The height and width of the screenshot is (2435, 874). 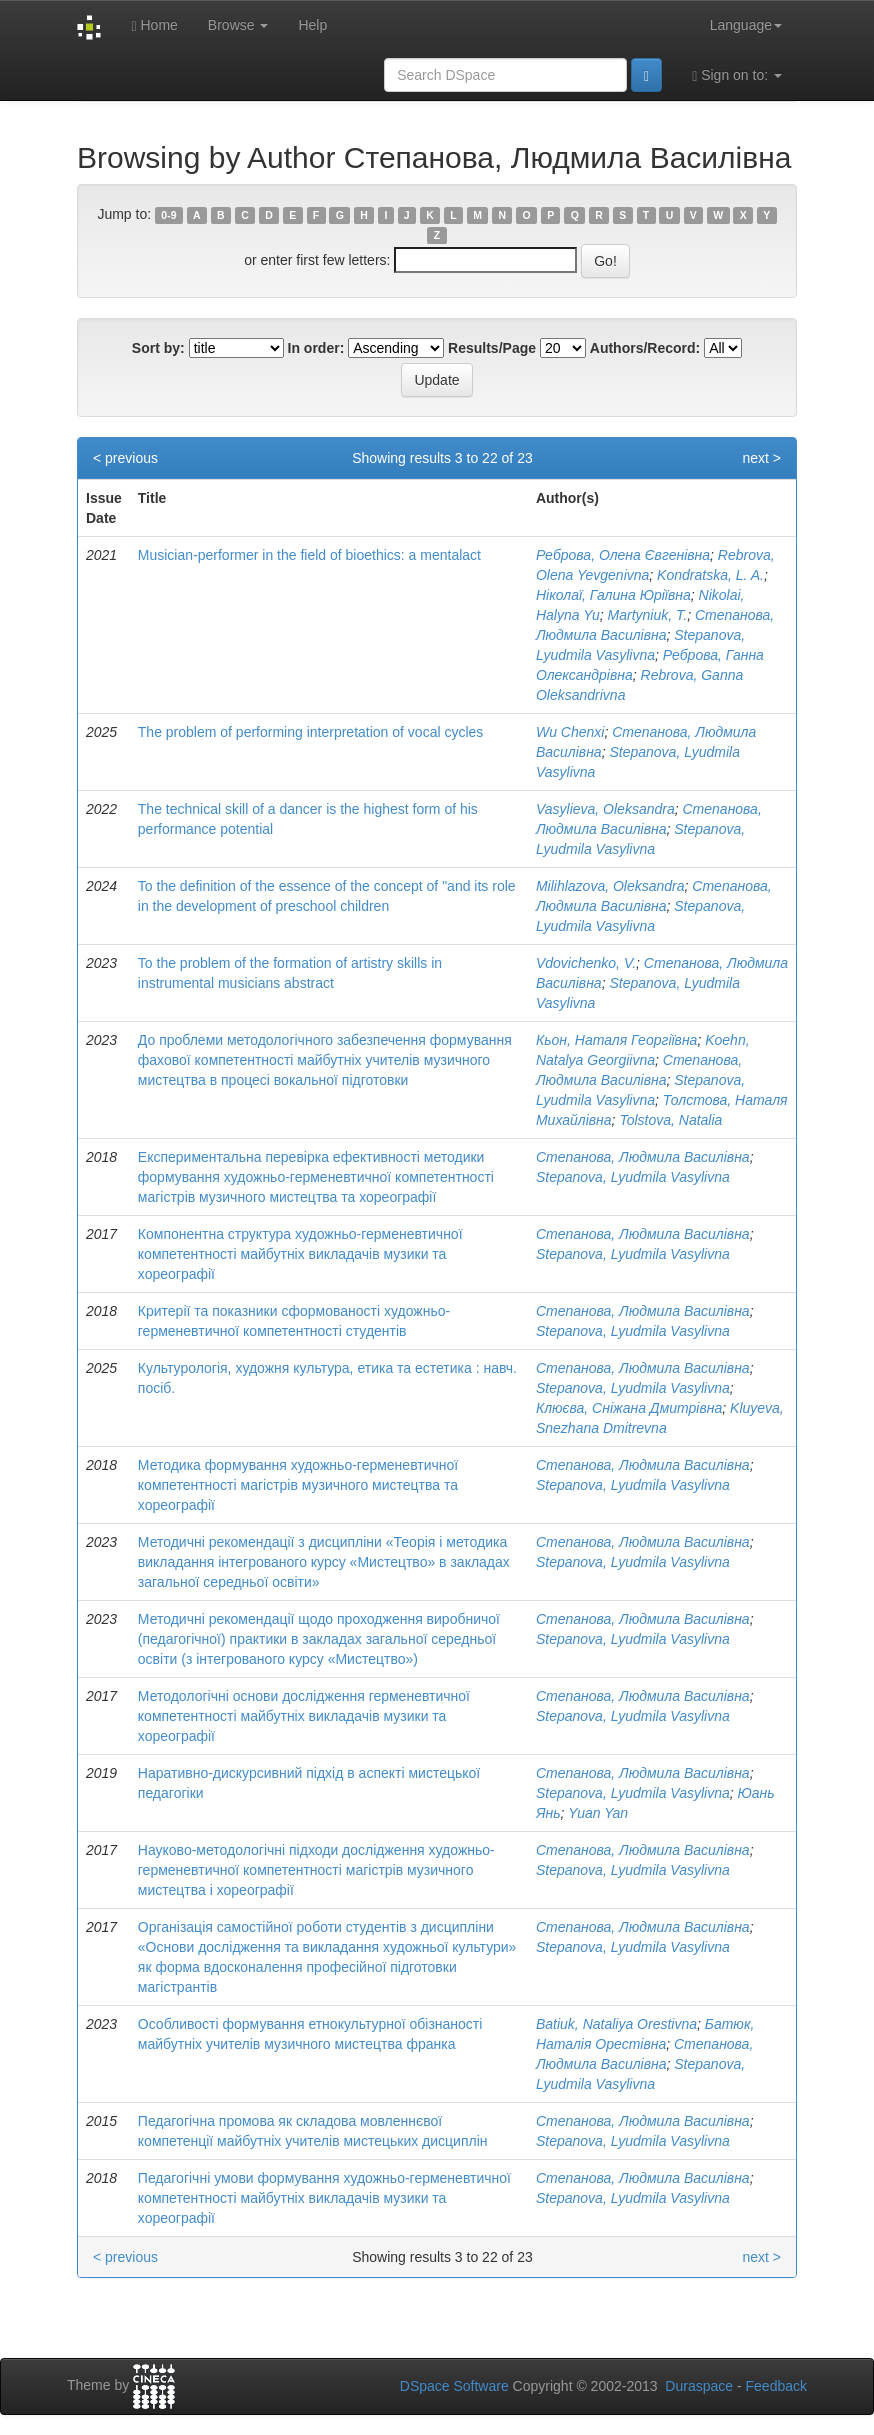 What do you see at coordinates (598, 1813) in the screenshot?
I see `Yuan Yan` at bounding box center [598, 1813].